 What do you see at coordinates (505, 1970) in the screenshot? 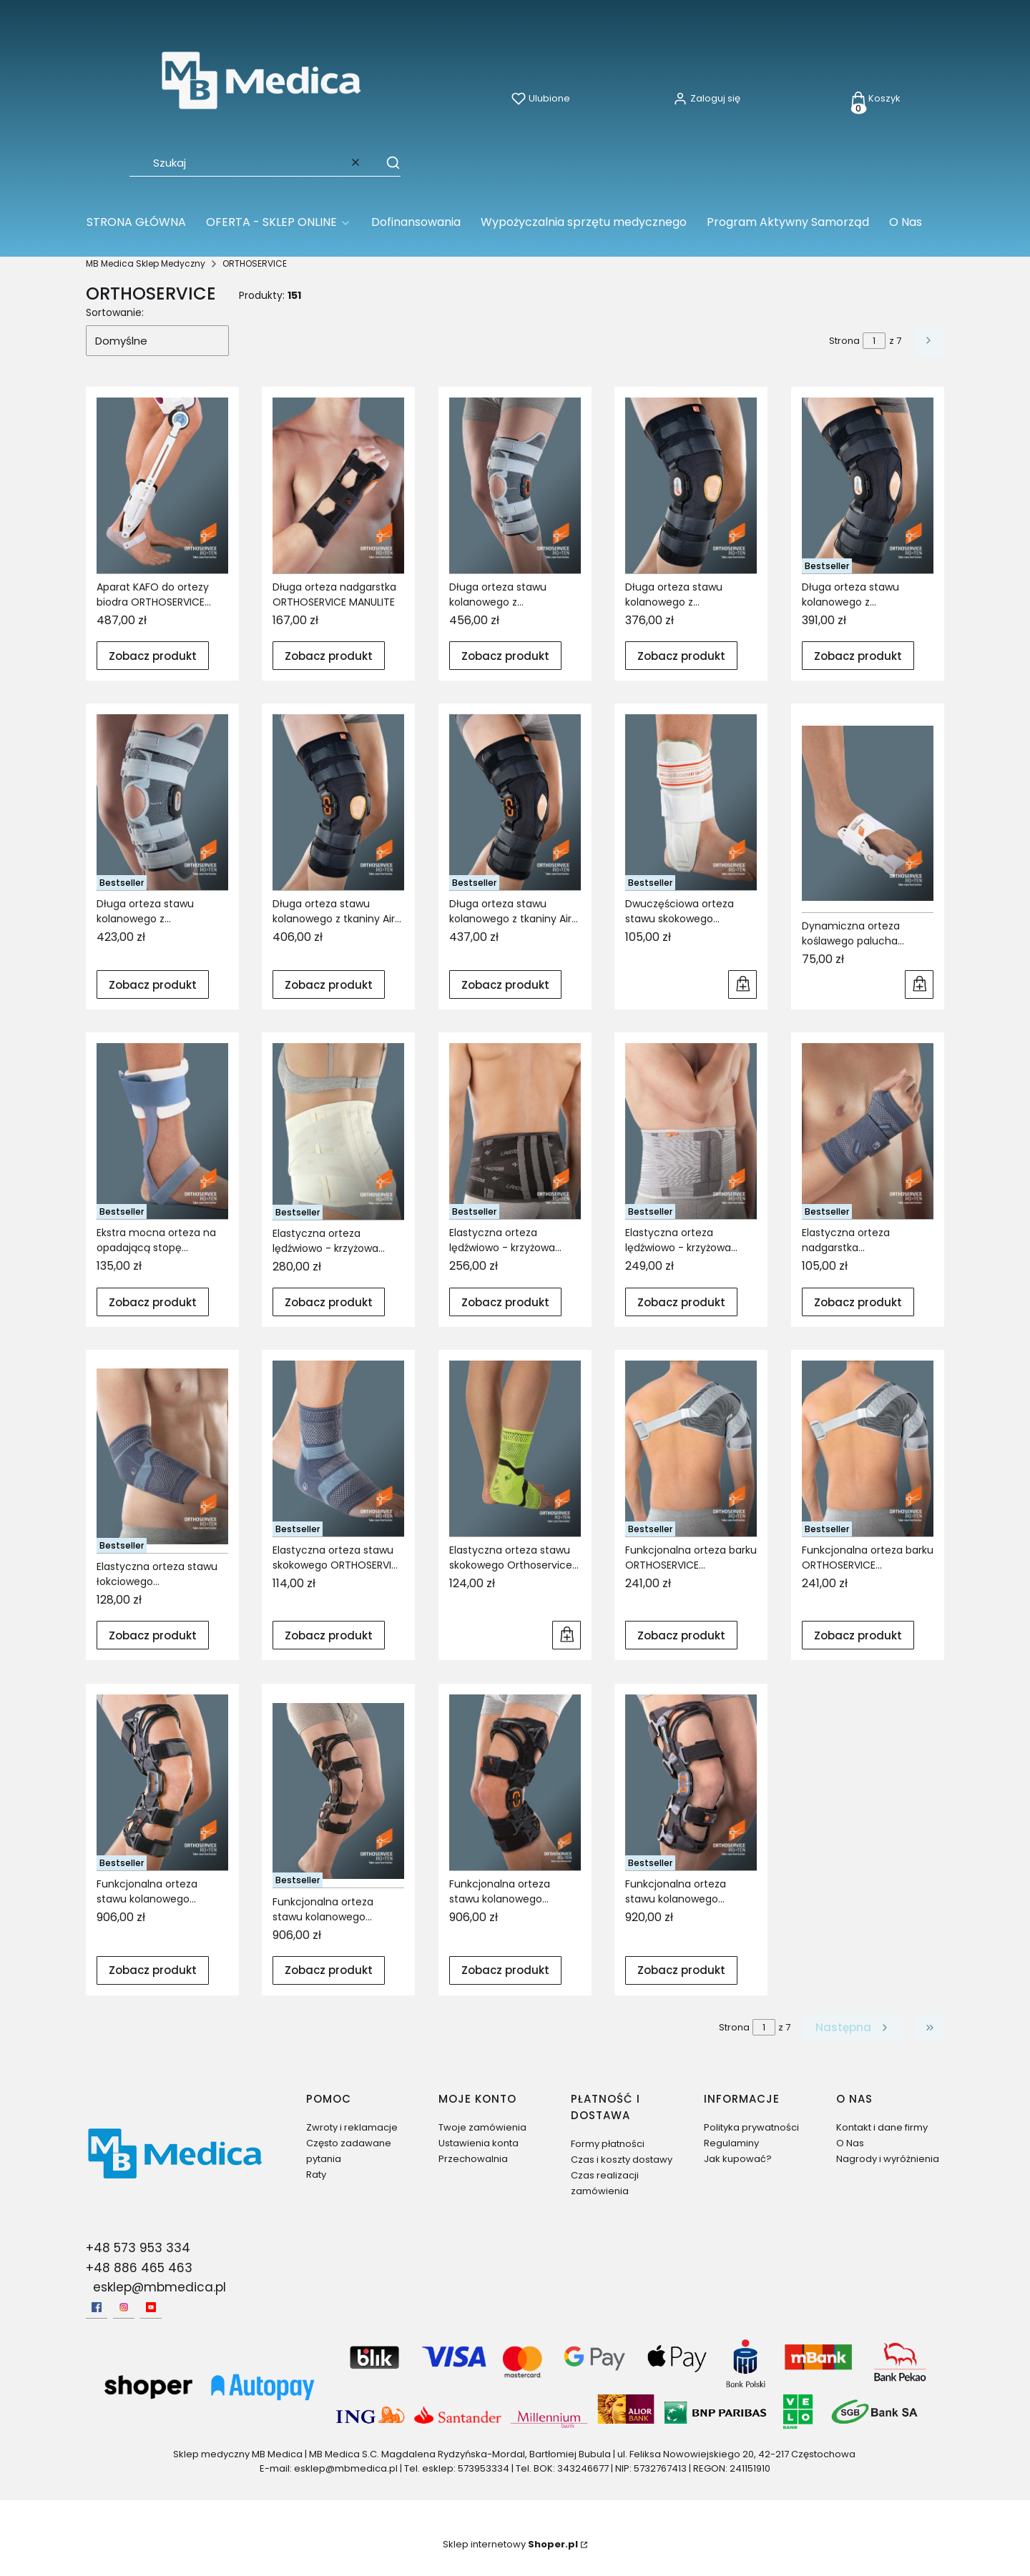
I see `Zobacz produkt [Zobacz produkt Funkcjonalna orteza stawu kolanowego ORTHOSERVICE PLUSPOINT 4 SHORT]` at bounding box center [505, 1970].